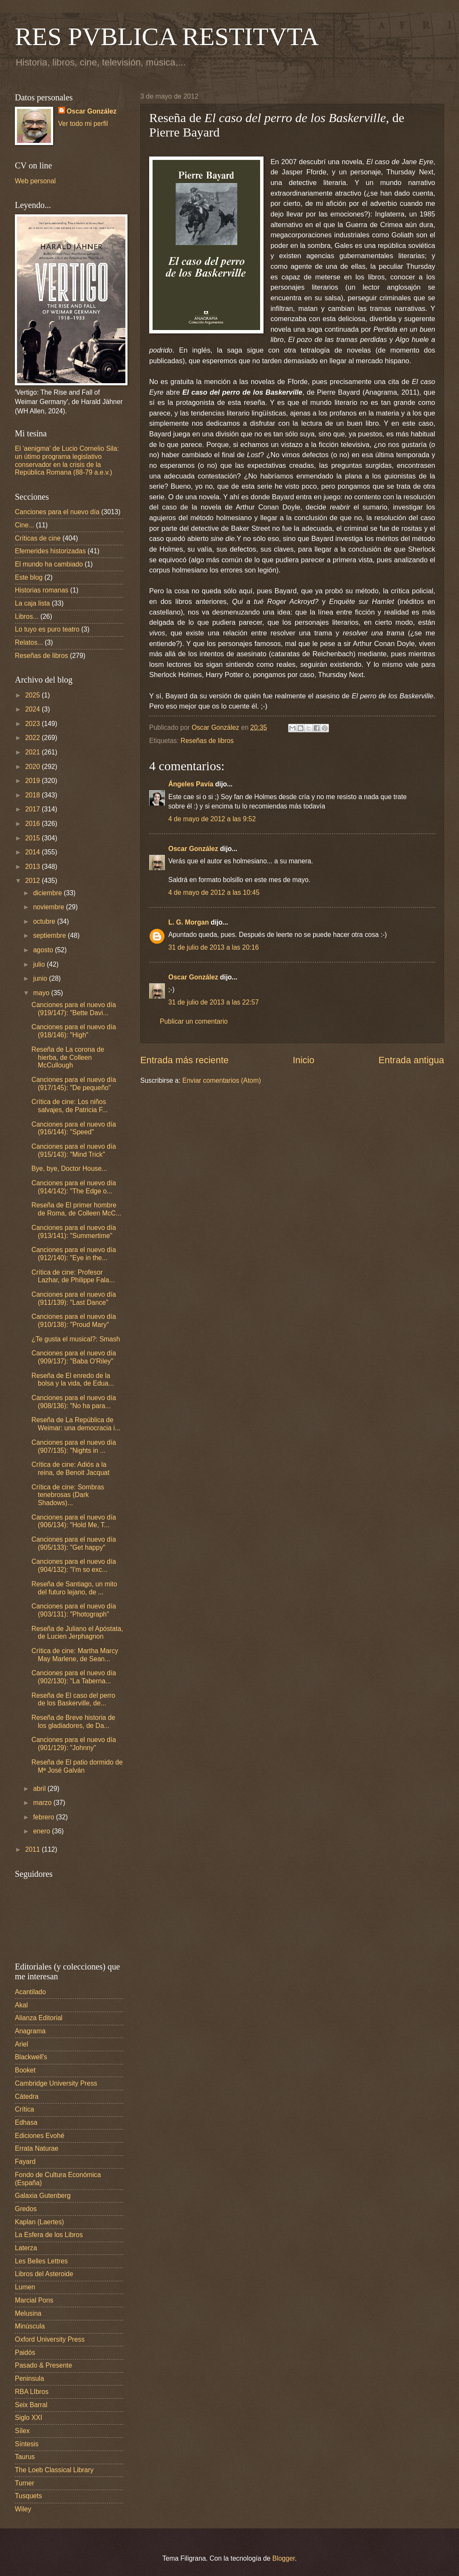 The height and width of the screenshot is (2576, 459). I want to click on 2014, so click(33, 852).